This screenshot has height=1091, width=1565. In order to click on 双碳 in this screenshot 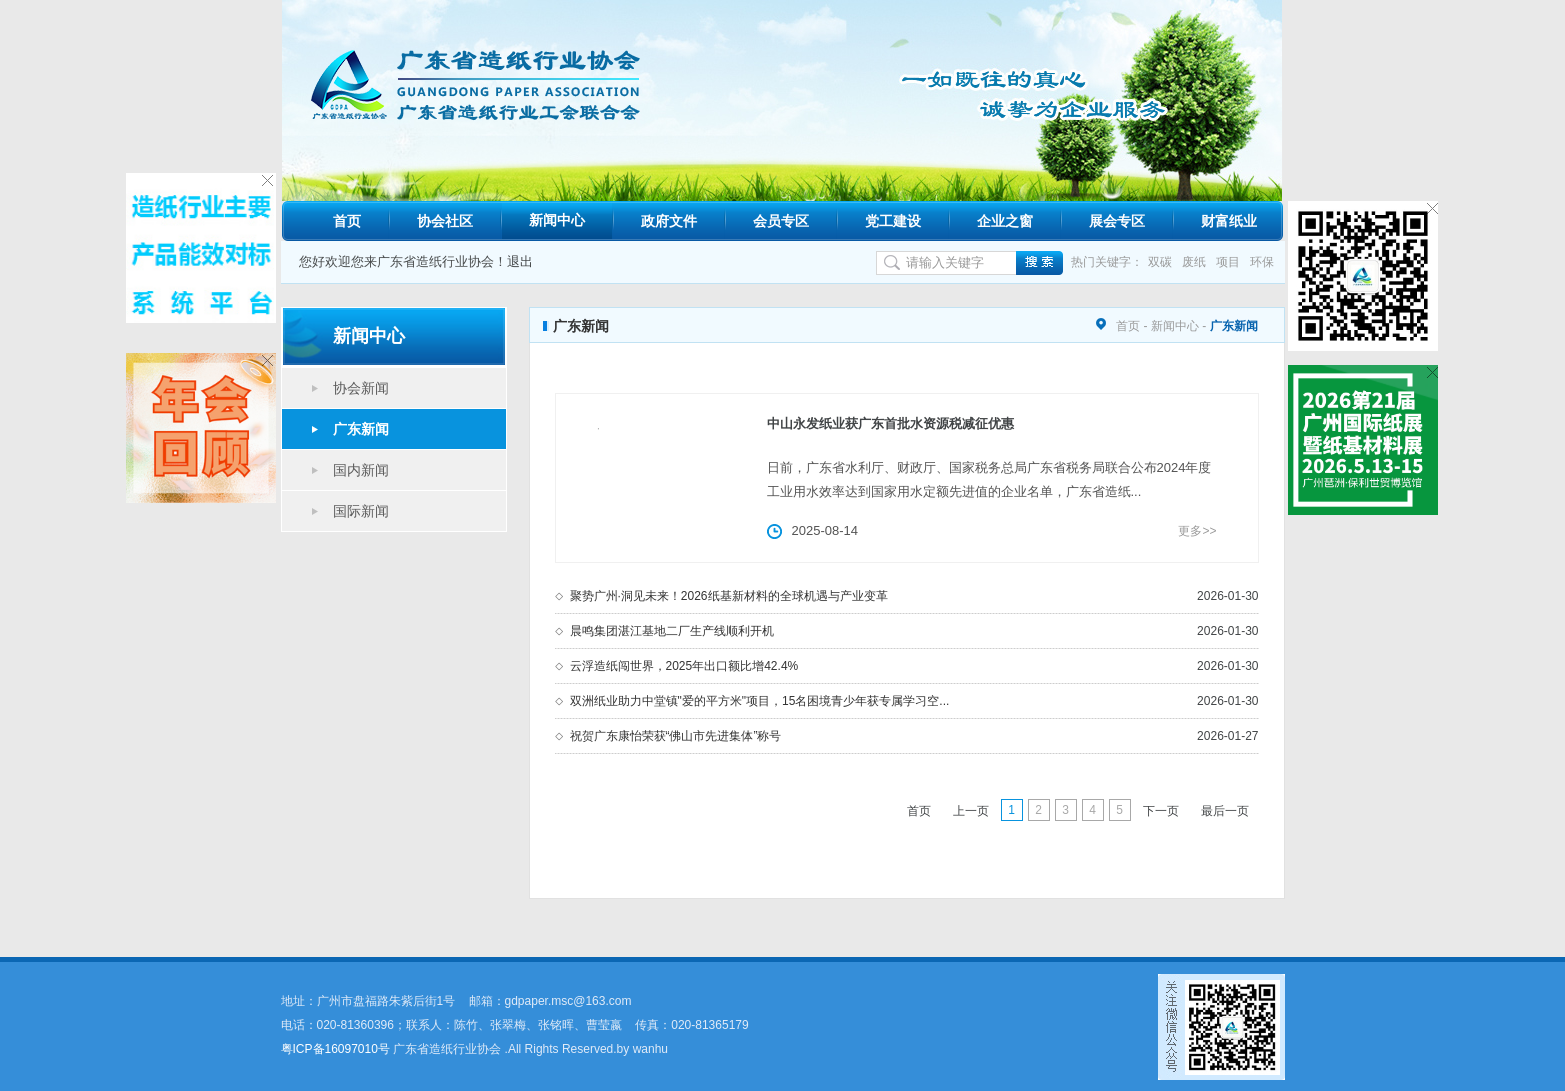, I will do `click(1160, 262)`.